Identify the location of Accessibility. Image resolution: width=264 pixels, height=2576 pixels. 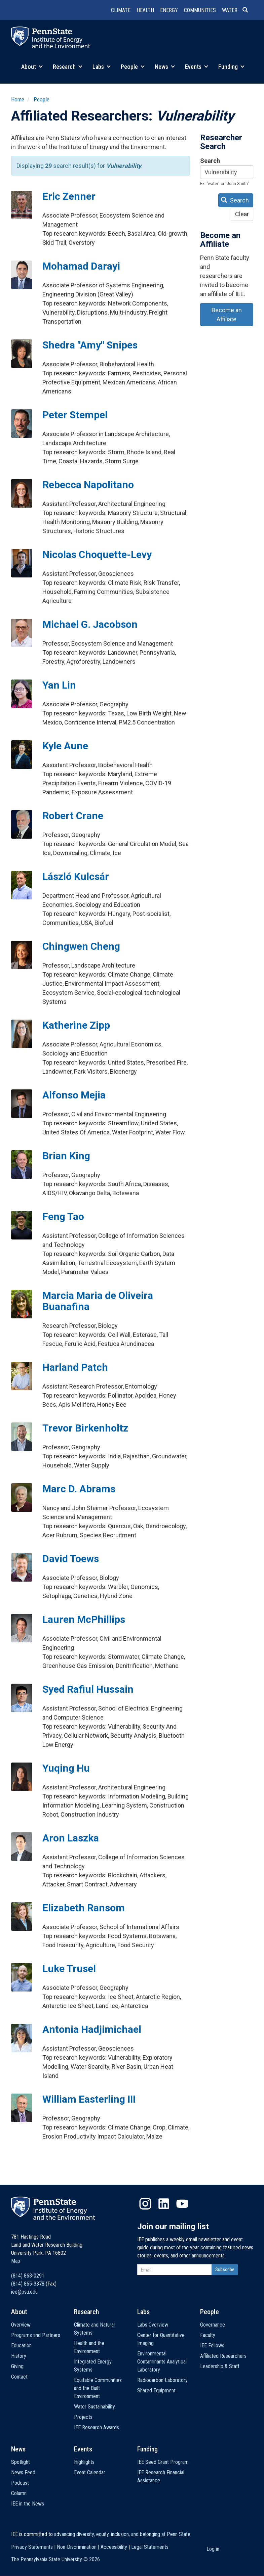
(114, 2547).